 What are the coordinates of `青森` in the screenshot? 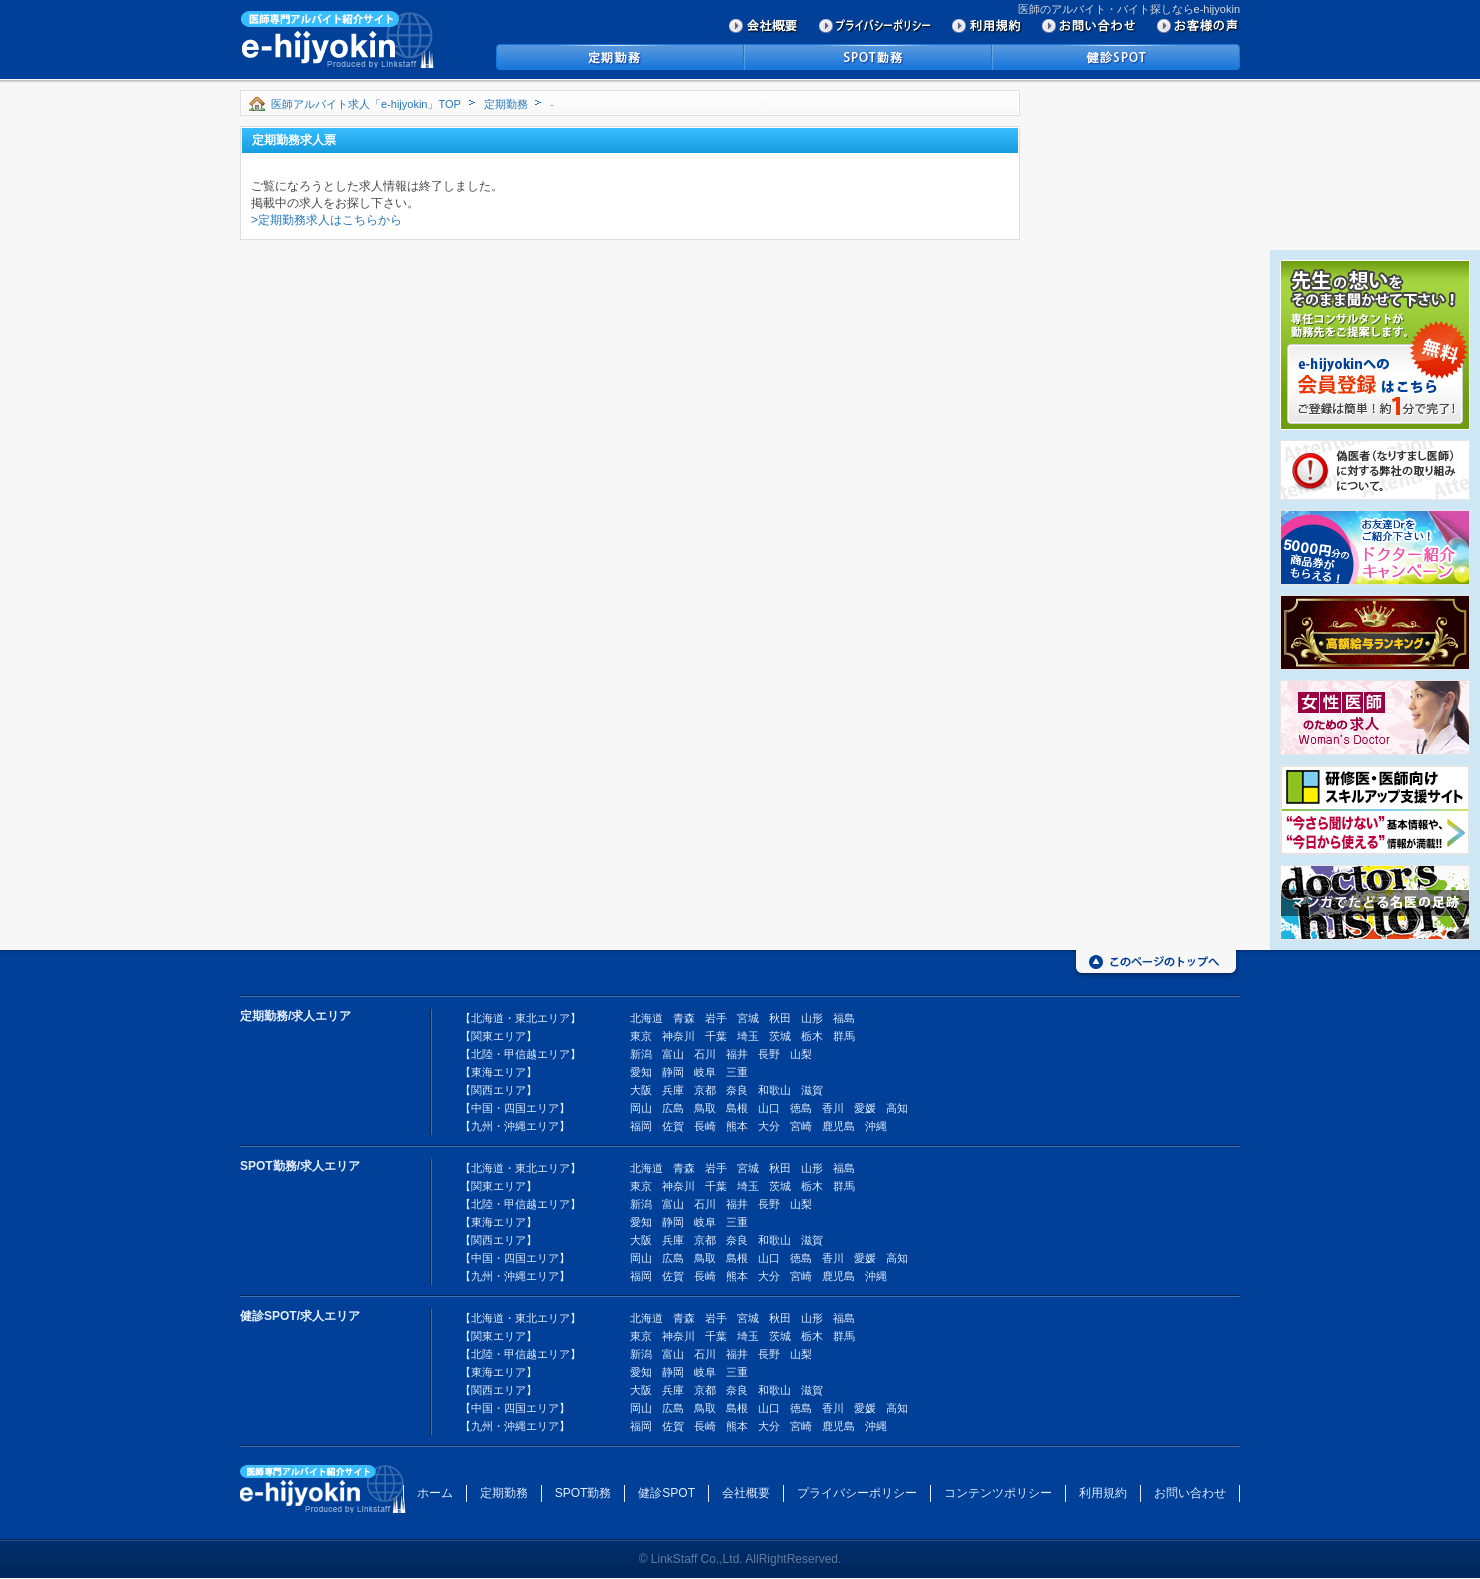 It's located at (684, 1018).